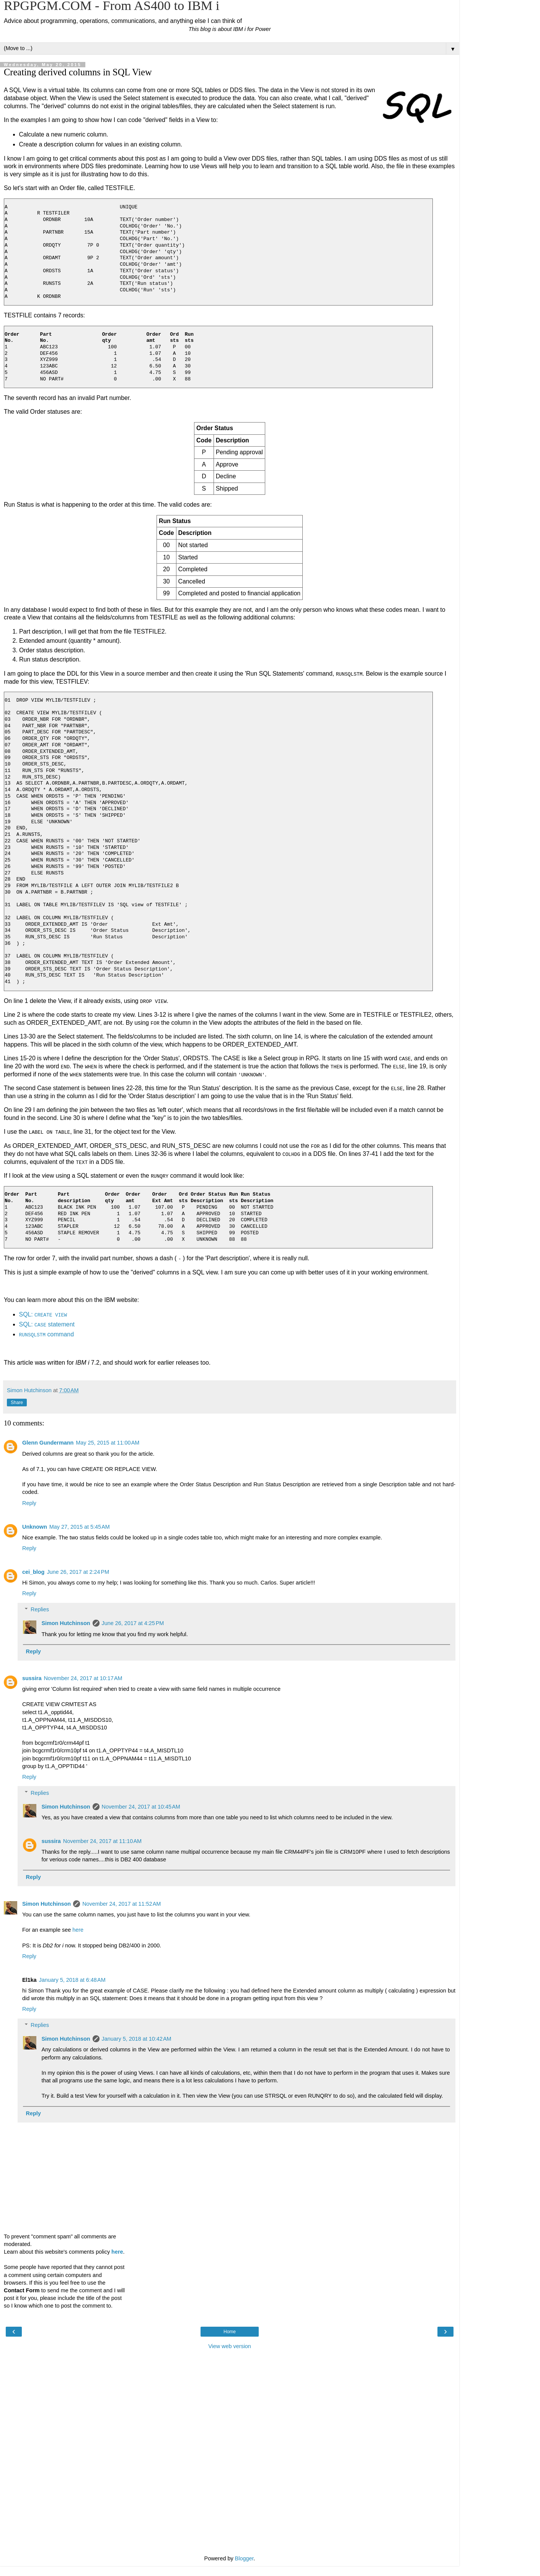  What do you see at coordinates (31, 1677) in the screenshot?
I see `sussira` at bounding box center [31, 1677].